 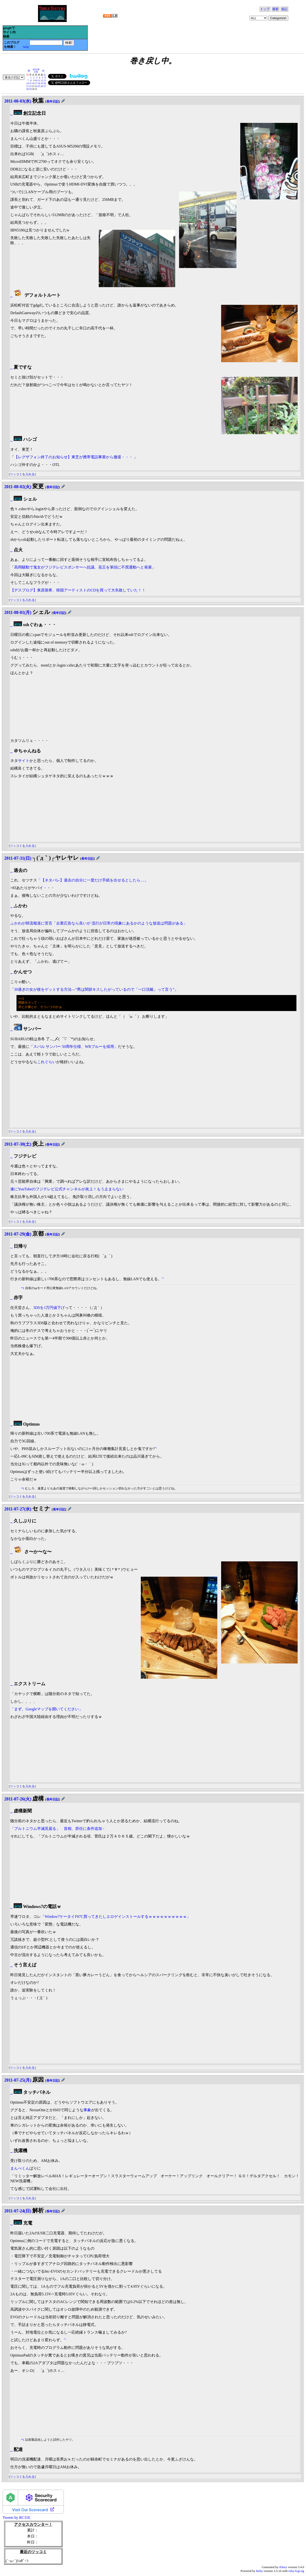 What do you see at coordinates (36, 70) in the screenshot?
I see `2011年8月` at bounding box center [36, 70].